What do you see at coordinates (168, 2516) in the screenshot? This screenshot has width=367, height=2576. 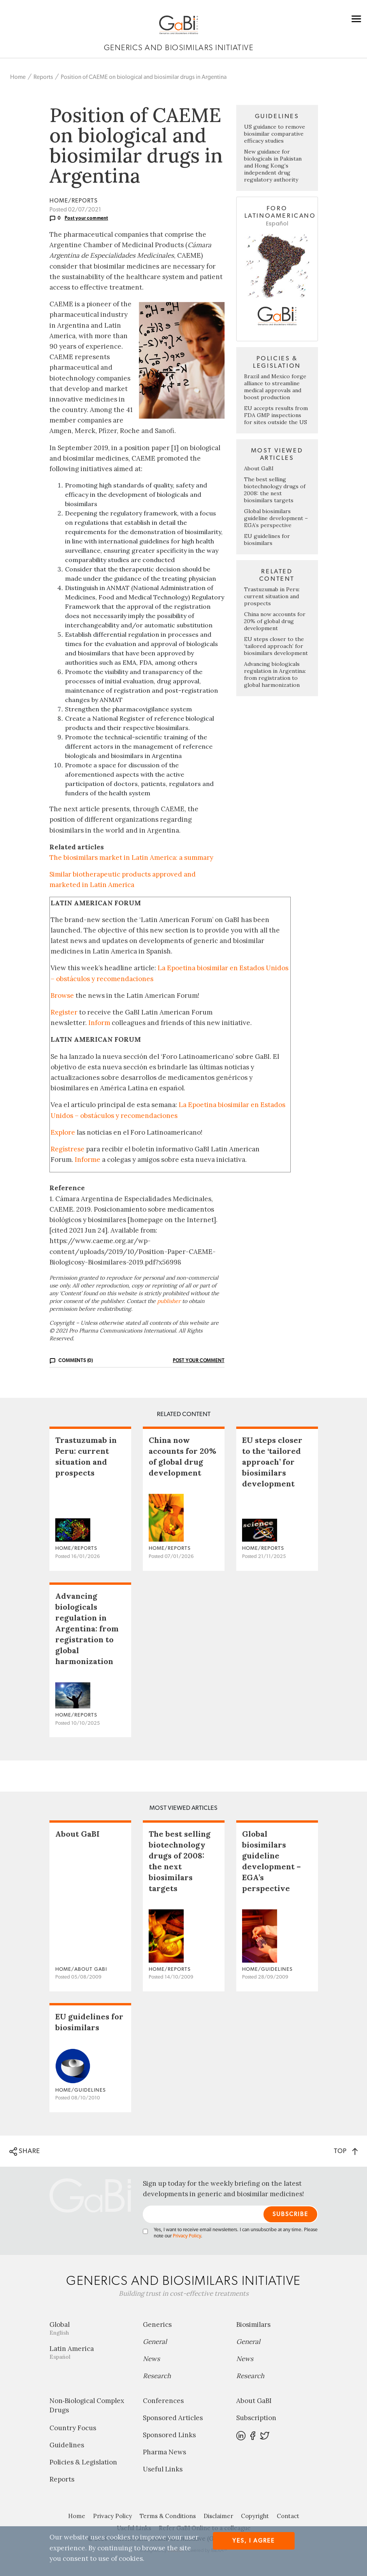 I see `Terms & Conditions` at bounding box center [168, 2516].